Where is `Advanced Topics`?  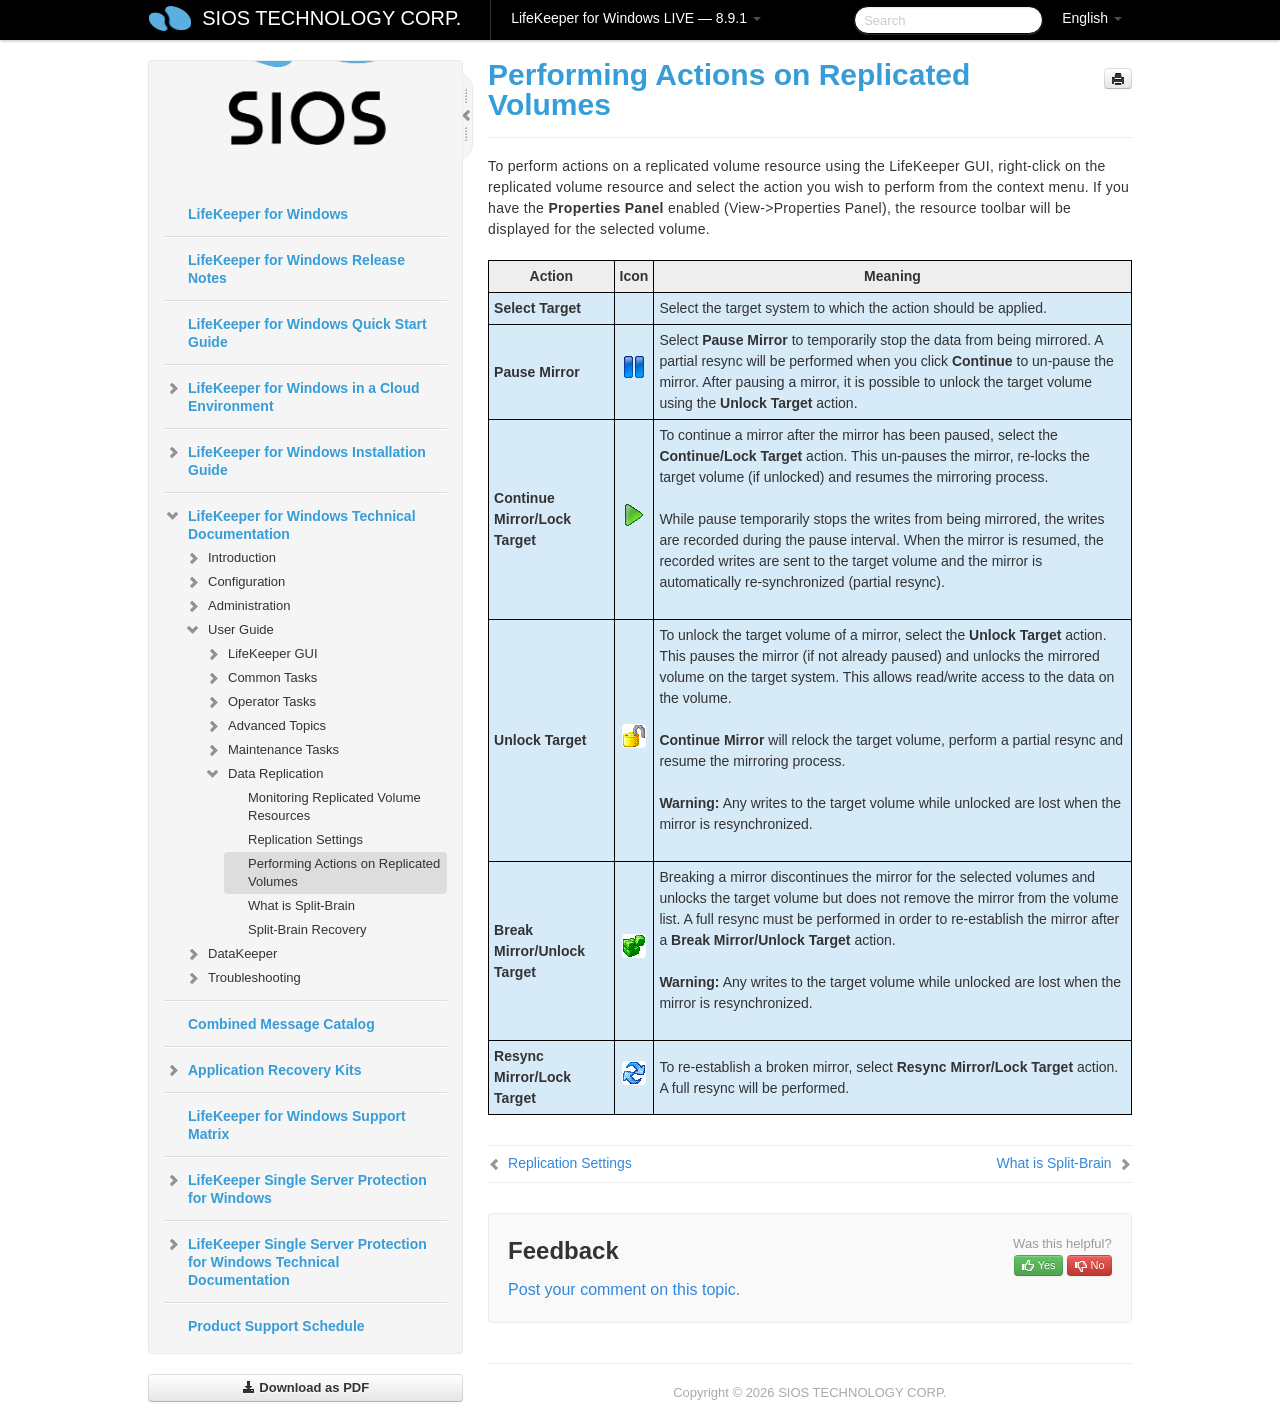
Advanced Topics is located at coordinates (265, 726).